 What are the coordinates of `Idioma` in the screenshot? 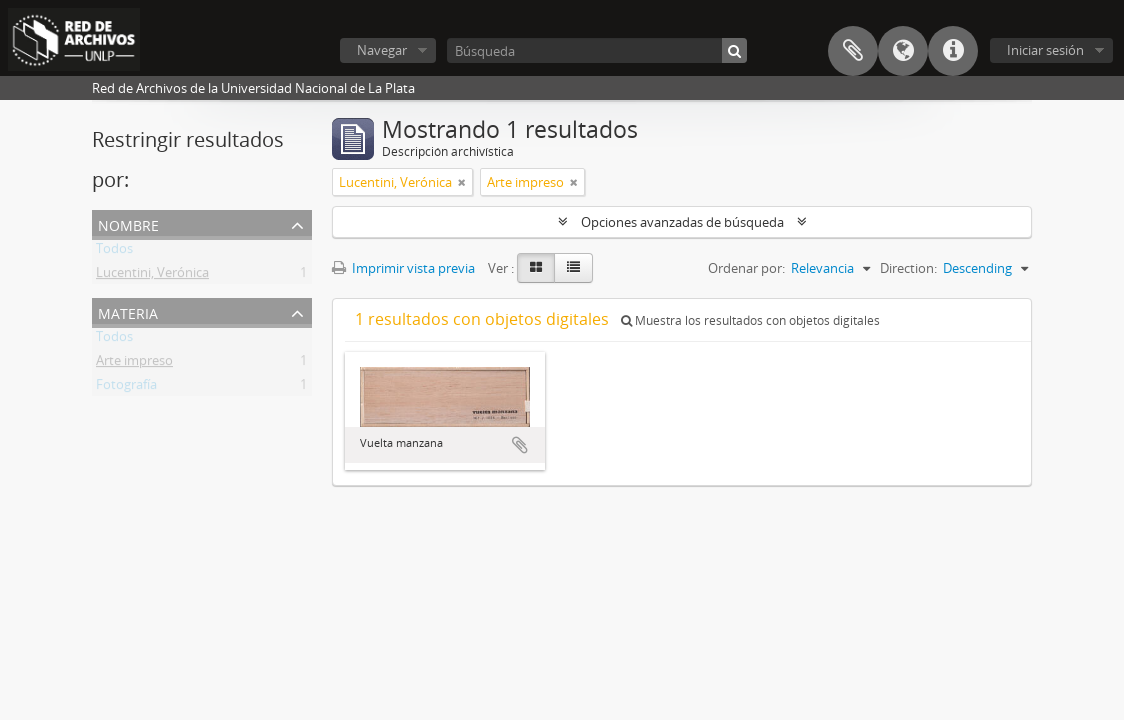 It's located at (903, 51).